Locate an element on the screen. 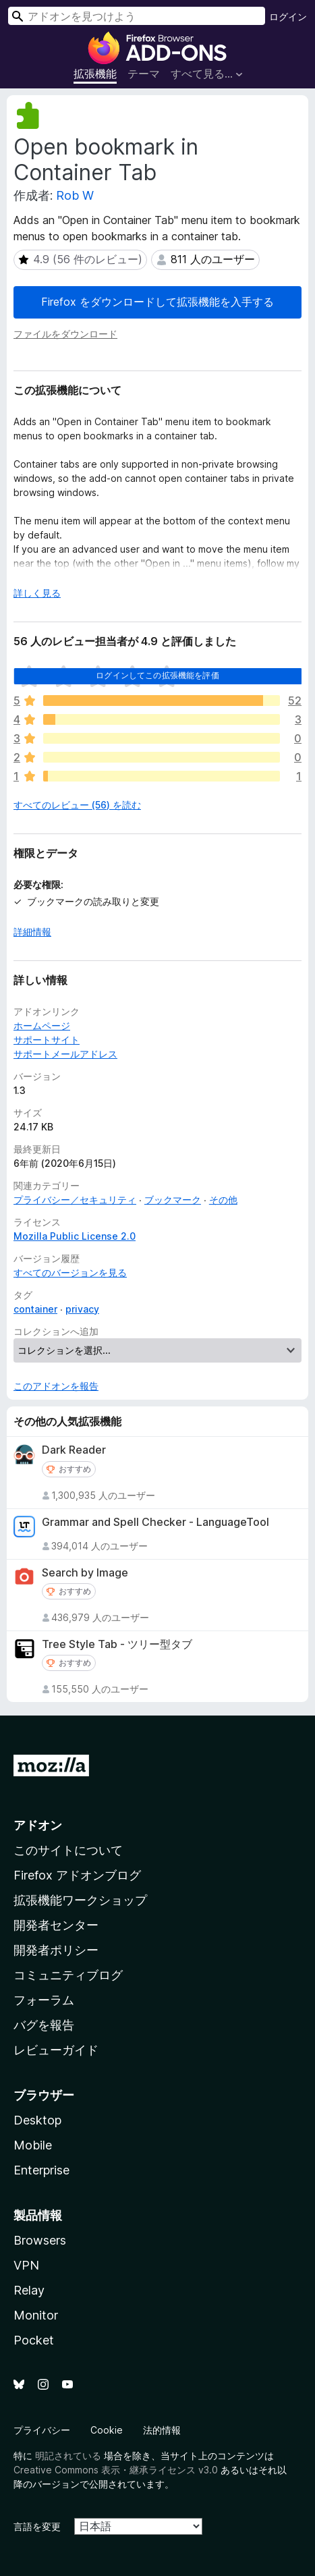 This screenshot has height=2576, width=315. privacy is located at coordinates (82, 1309).